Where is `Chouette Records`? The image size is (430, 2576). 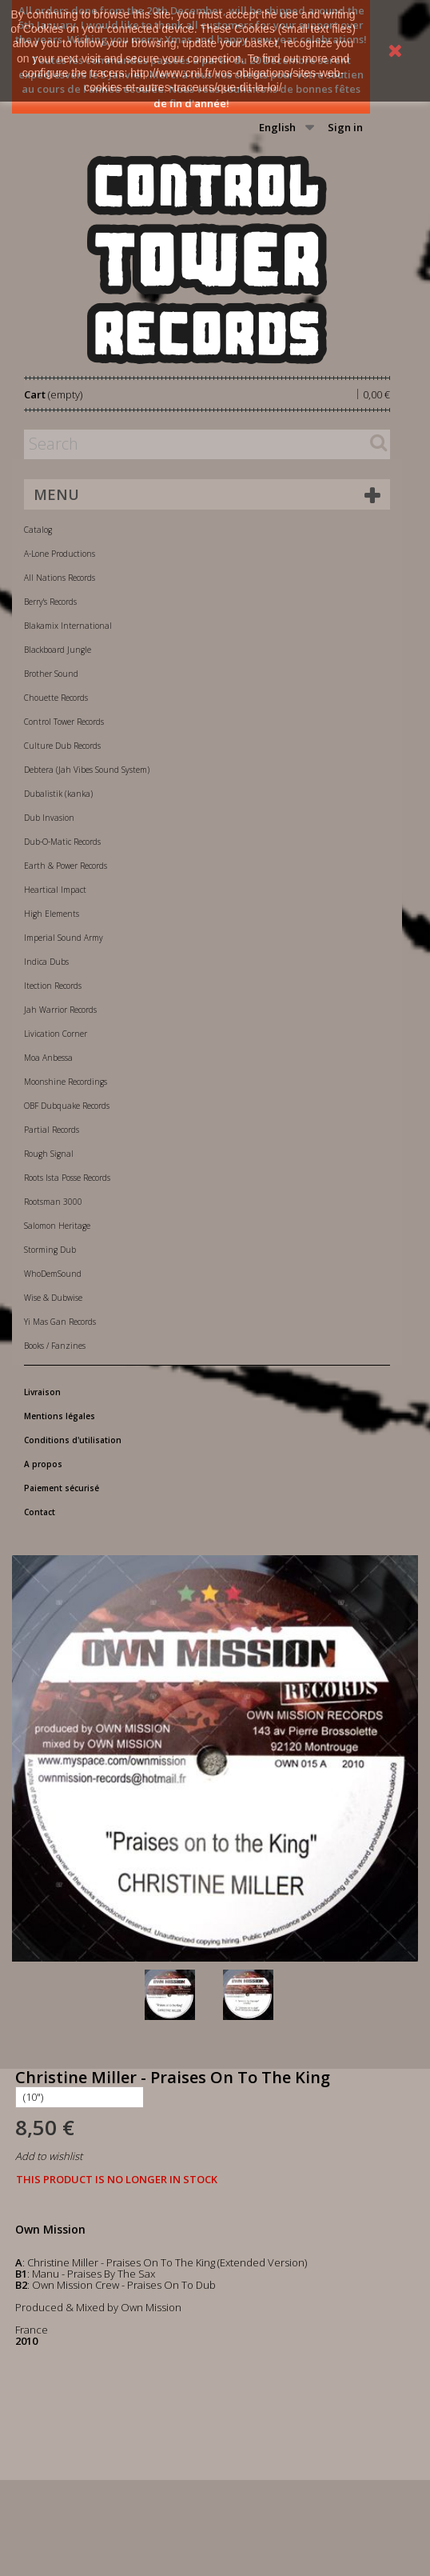 Chouette Records is located at coordinates (56, 697).